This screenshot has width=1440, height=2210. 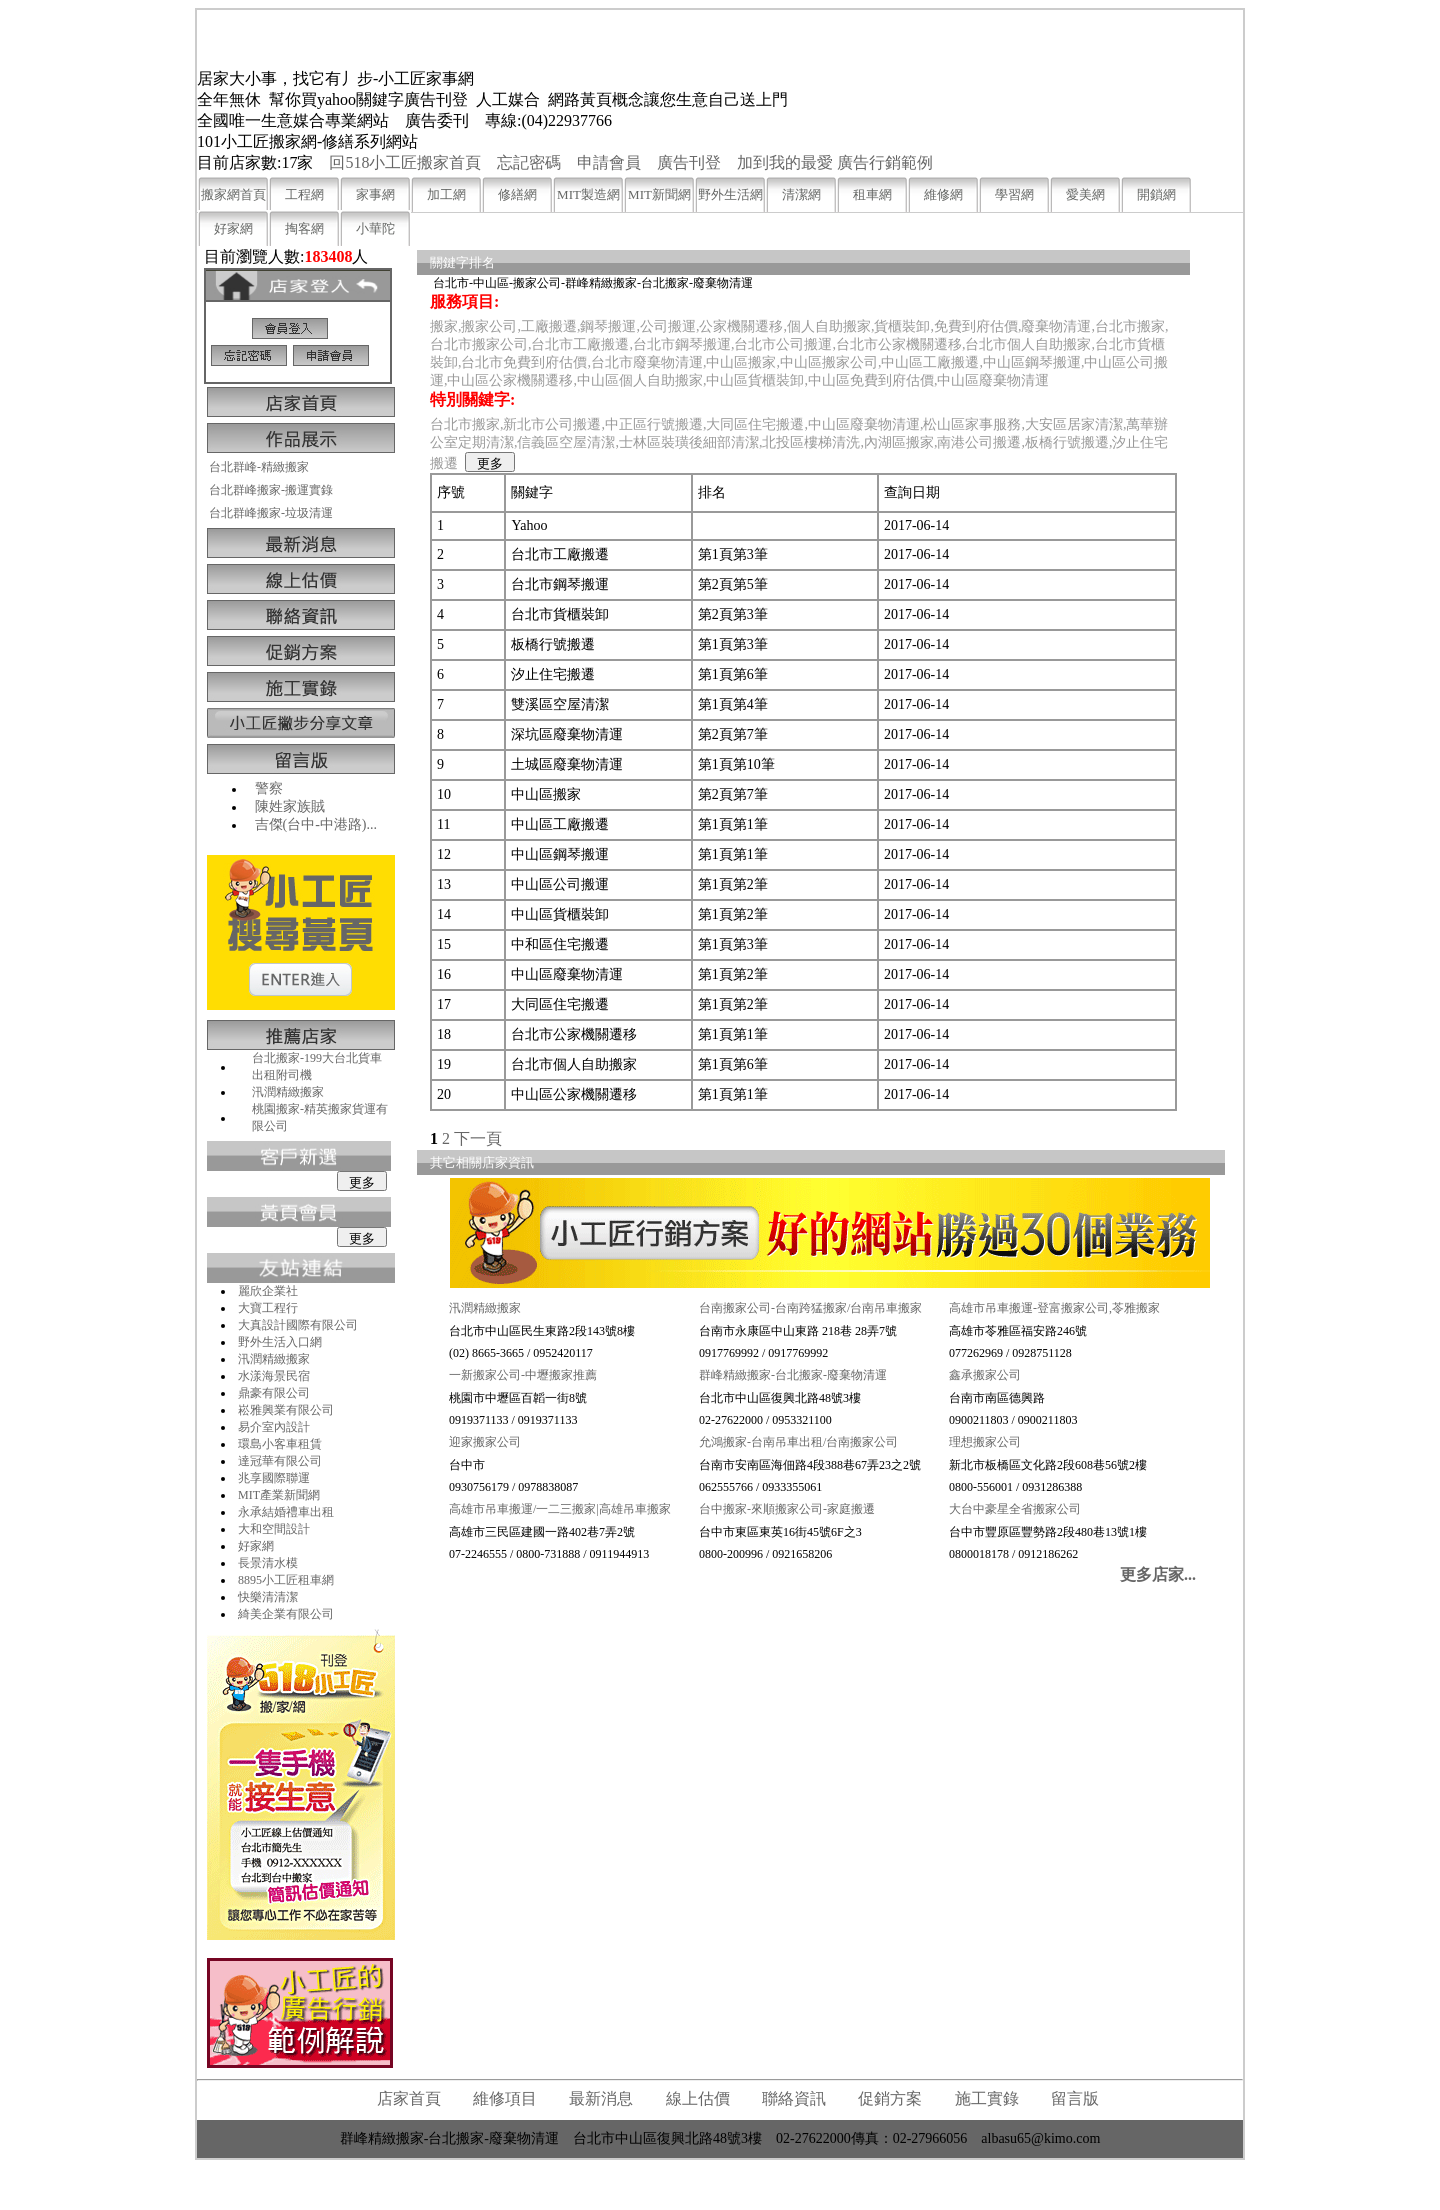 What do you see at coordinates (1054, 1308) in the screenshot?
I see `高雄市吊車搬運-登富搬家公司,苓雅搬家` at bounding box center [1054, 1308].